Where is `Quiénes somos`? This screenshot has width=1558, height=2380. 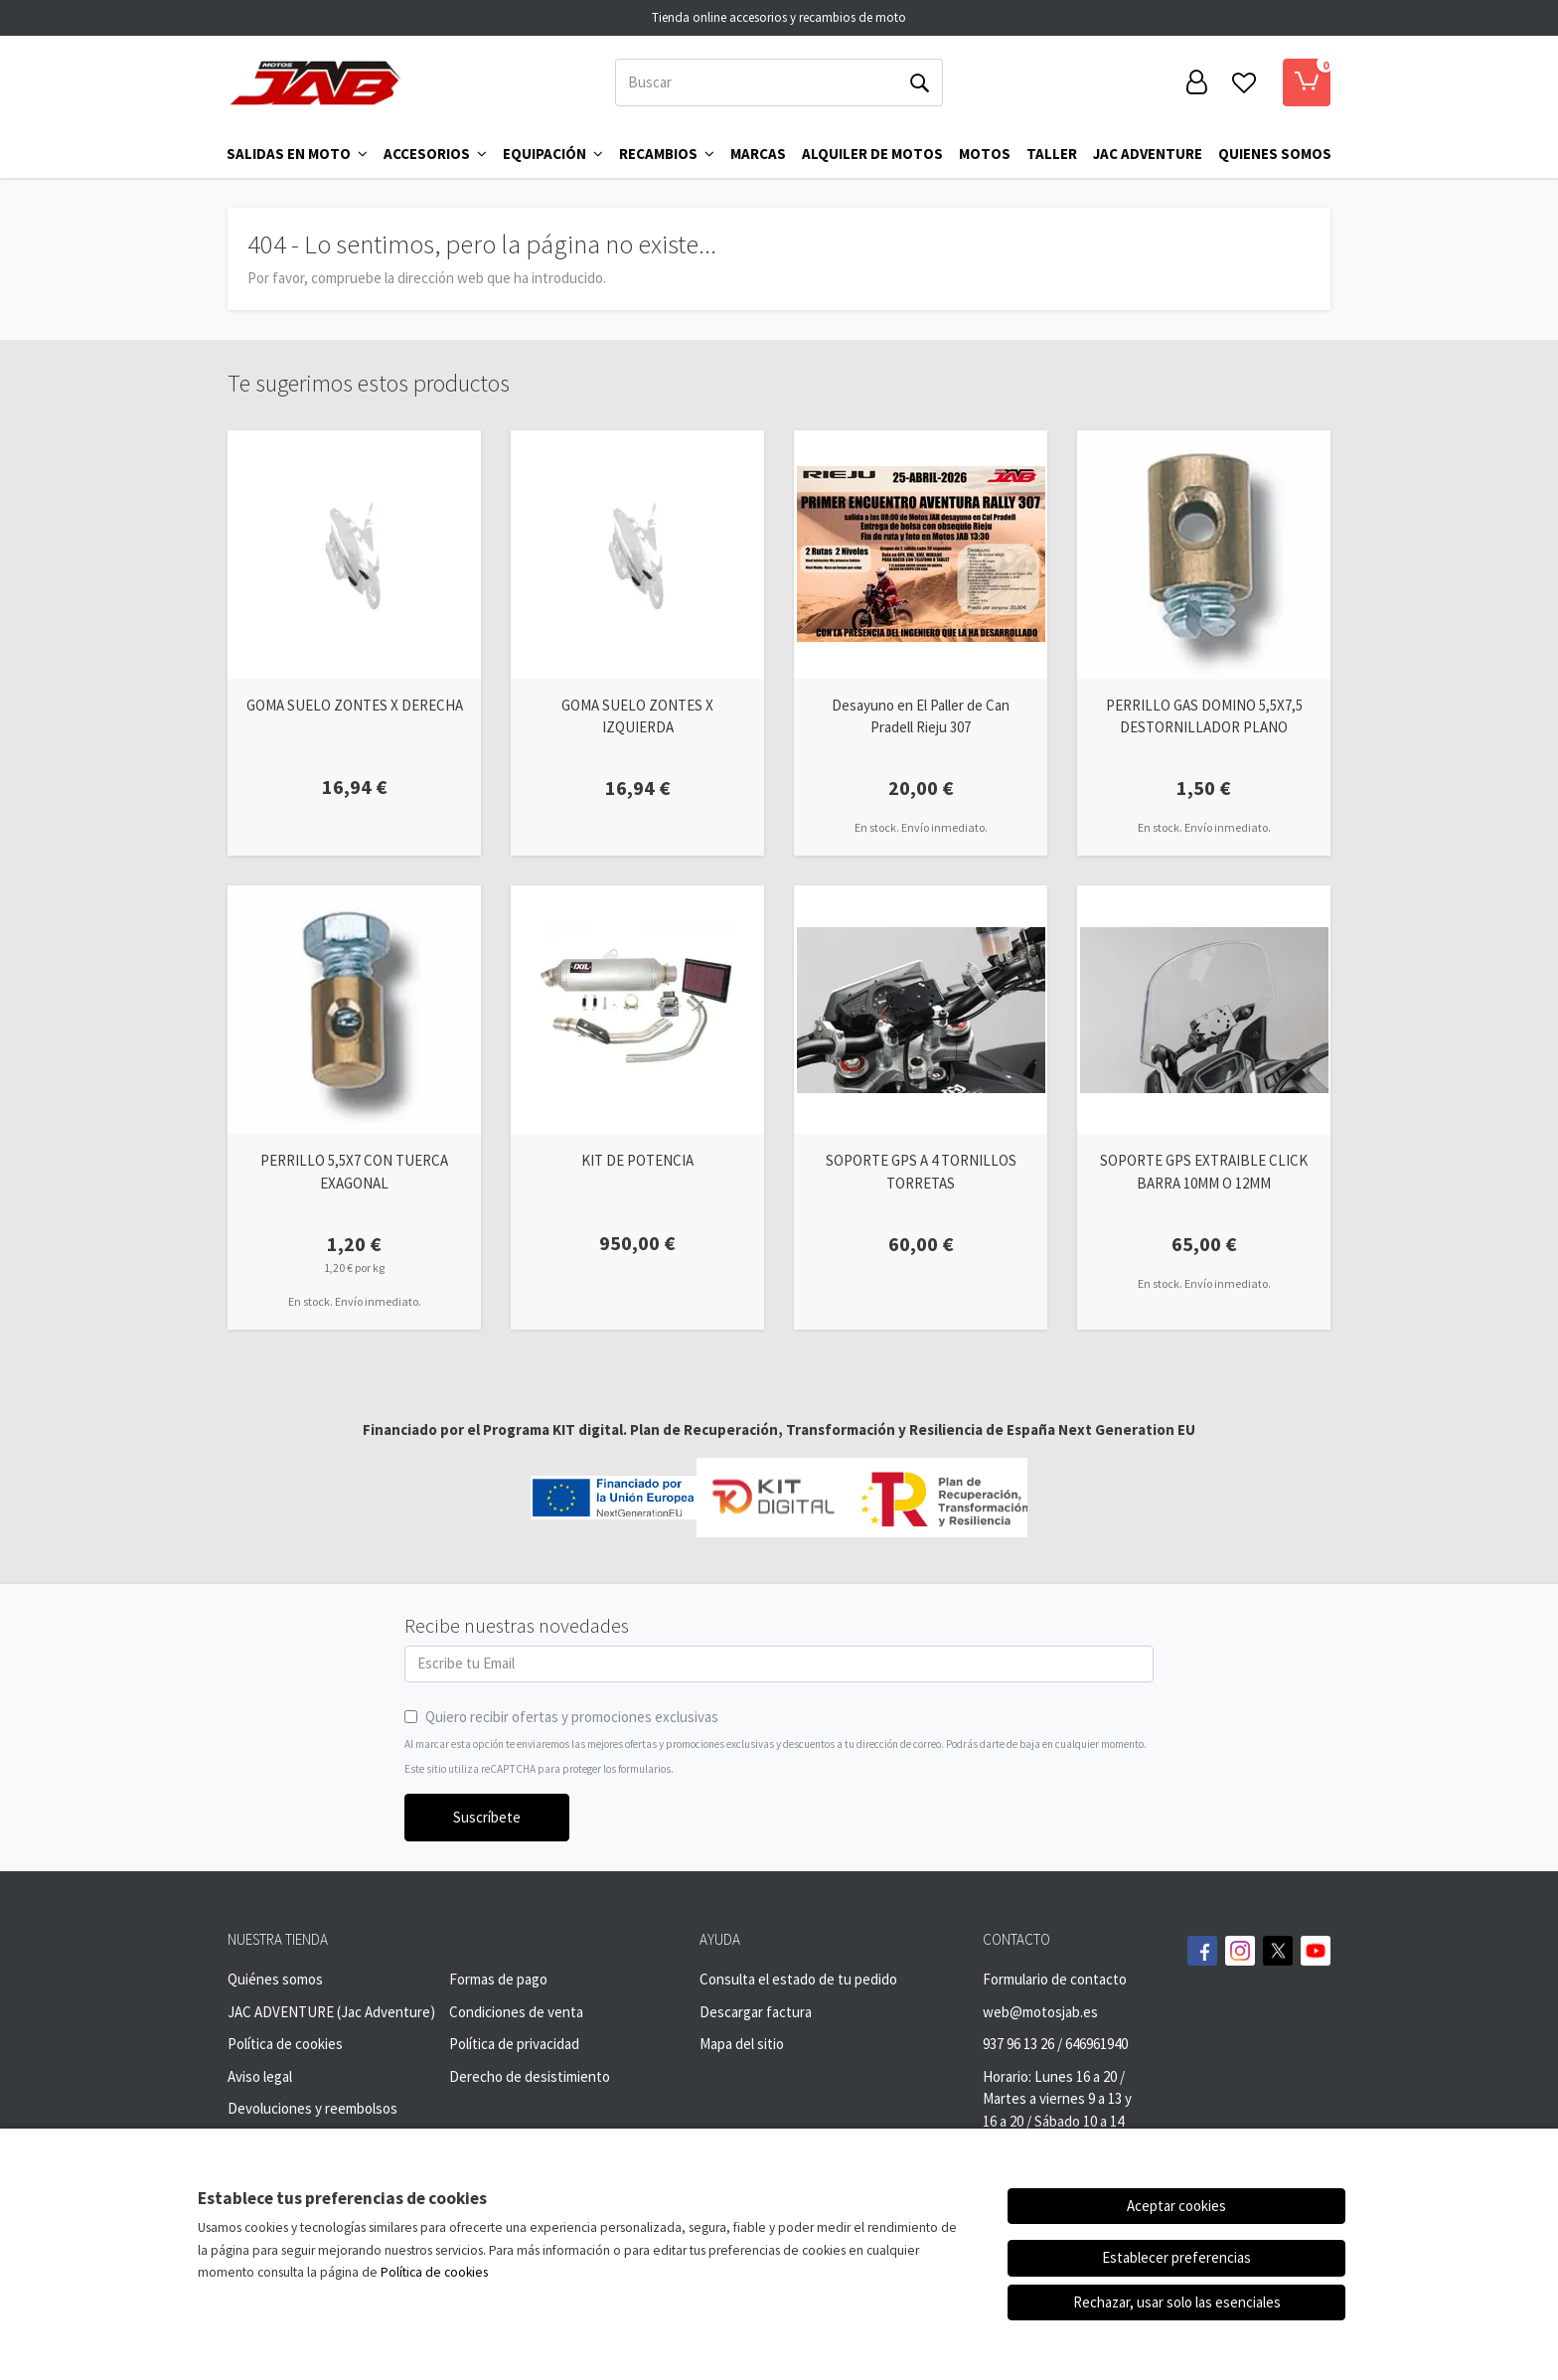 Quiénes somos is located at coordinates (275, 1979).